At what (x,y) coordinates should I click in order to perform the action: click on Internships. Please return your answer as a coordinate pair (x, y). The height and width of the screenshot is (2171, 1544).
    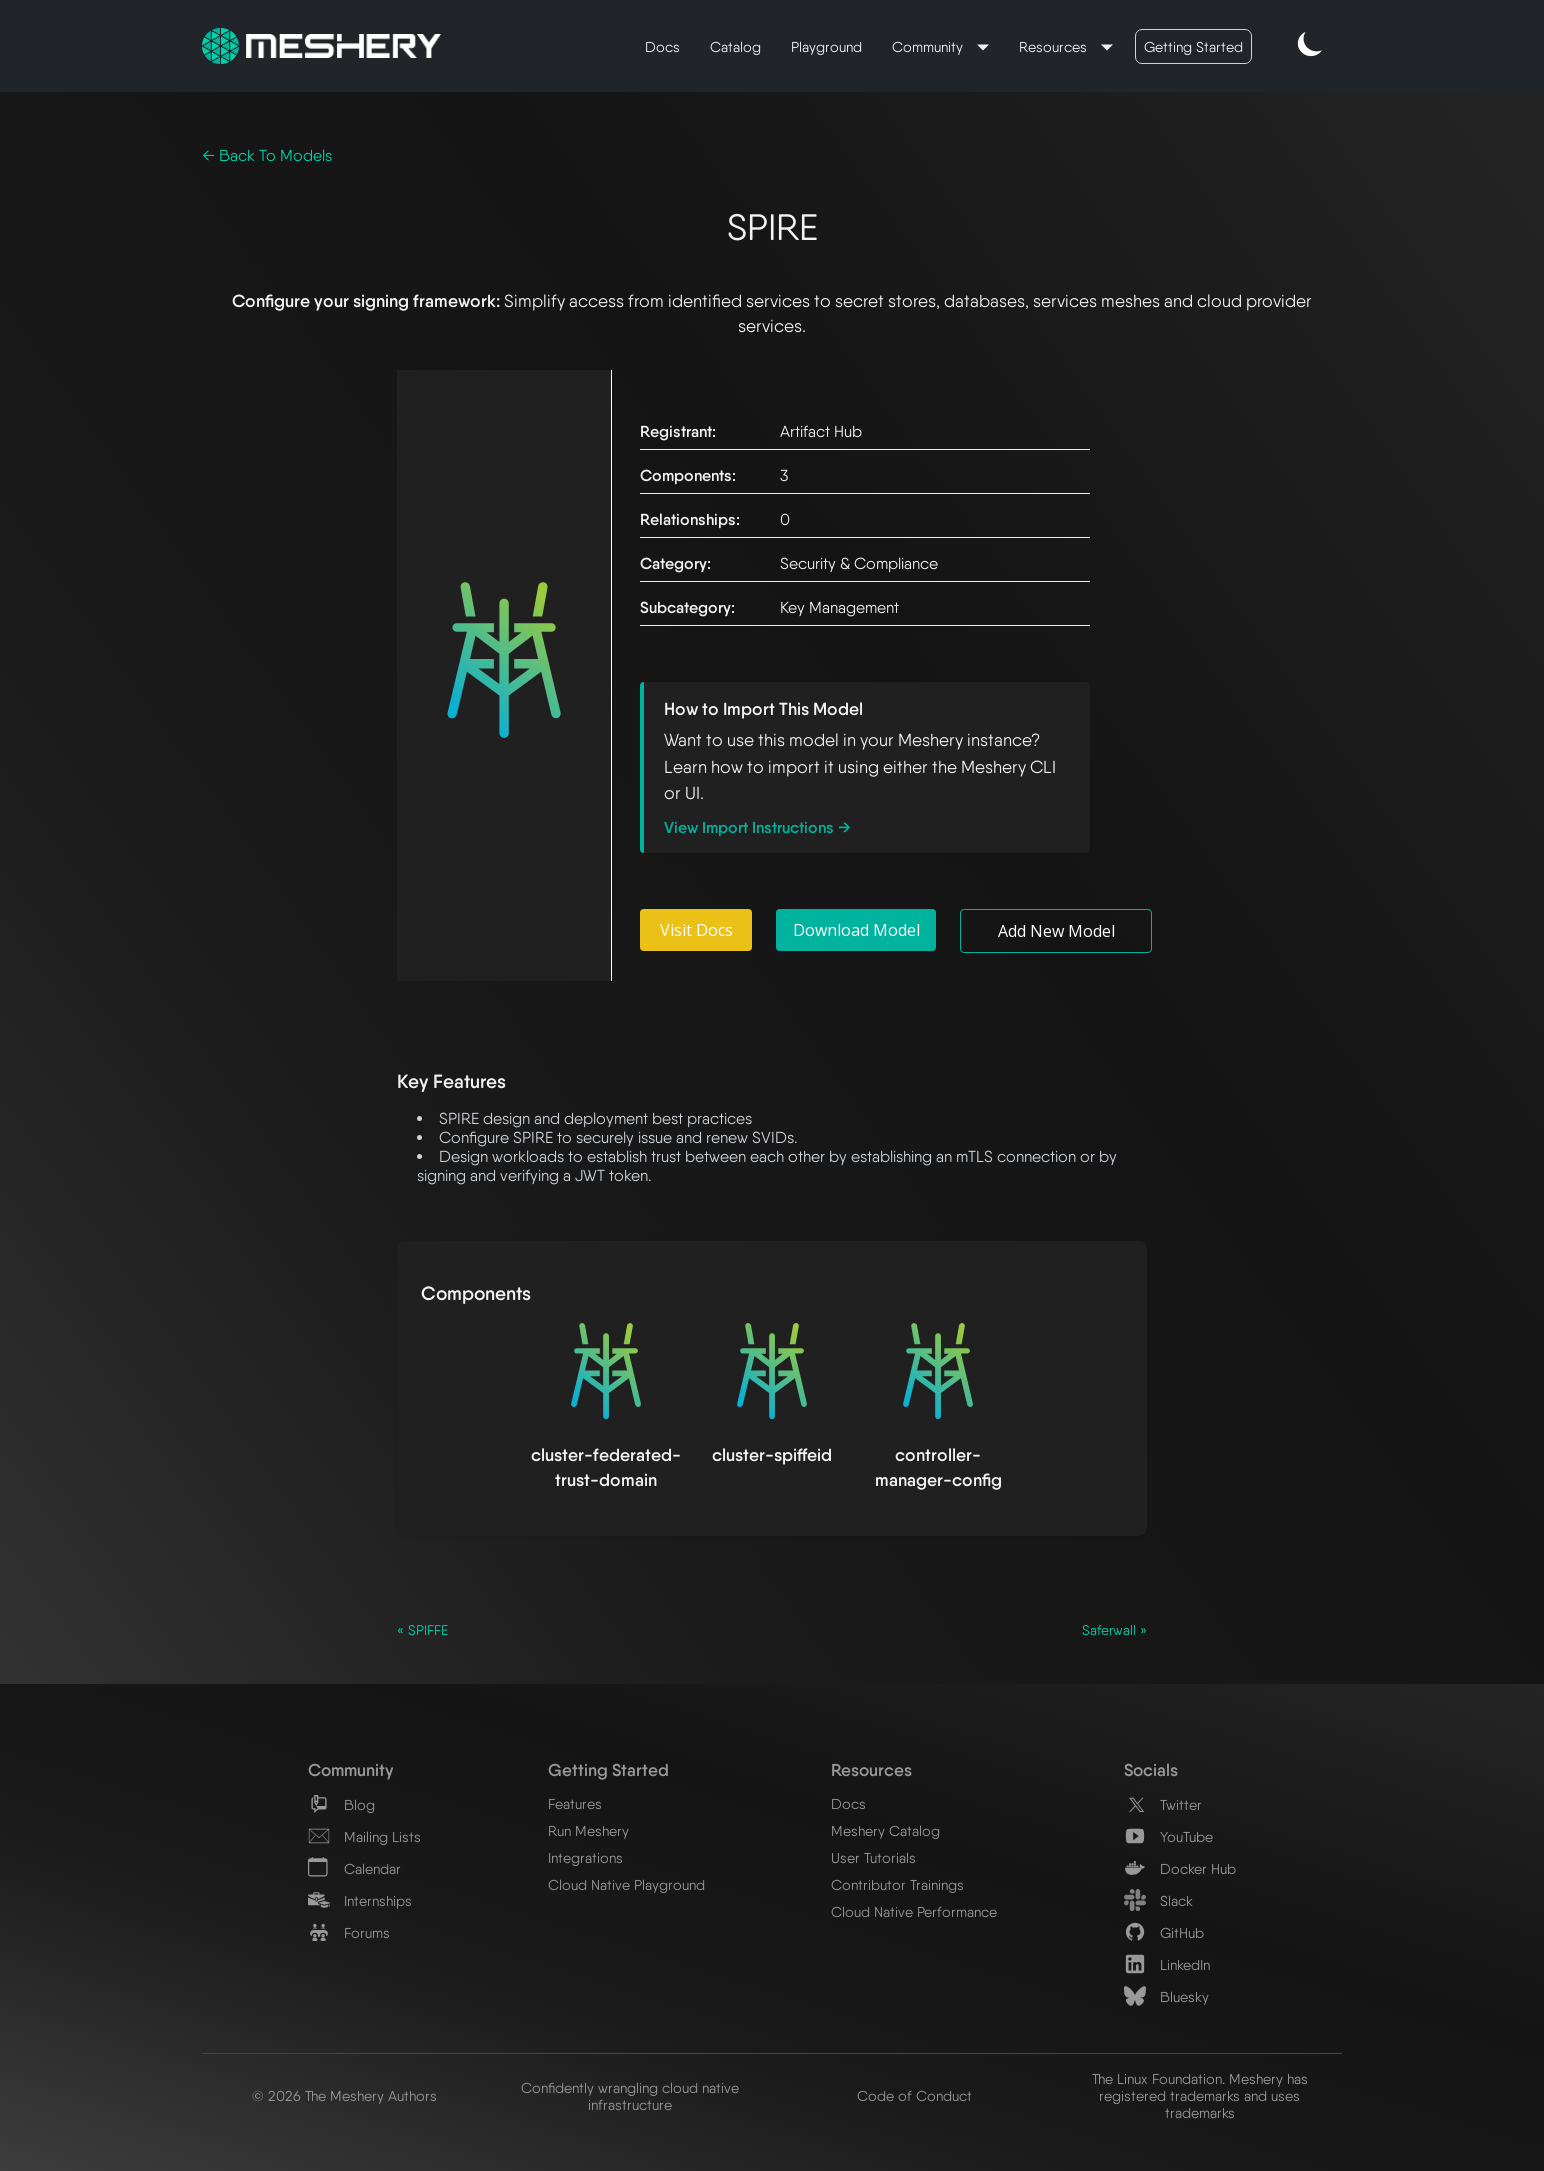
    Looking at the image, I should click on (360, 1900).